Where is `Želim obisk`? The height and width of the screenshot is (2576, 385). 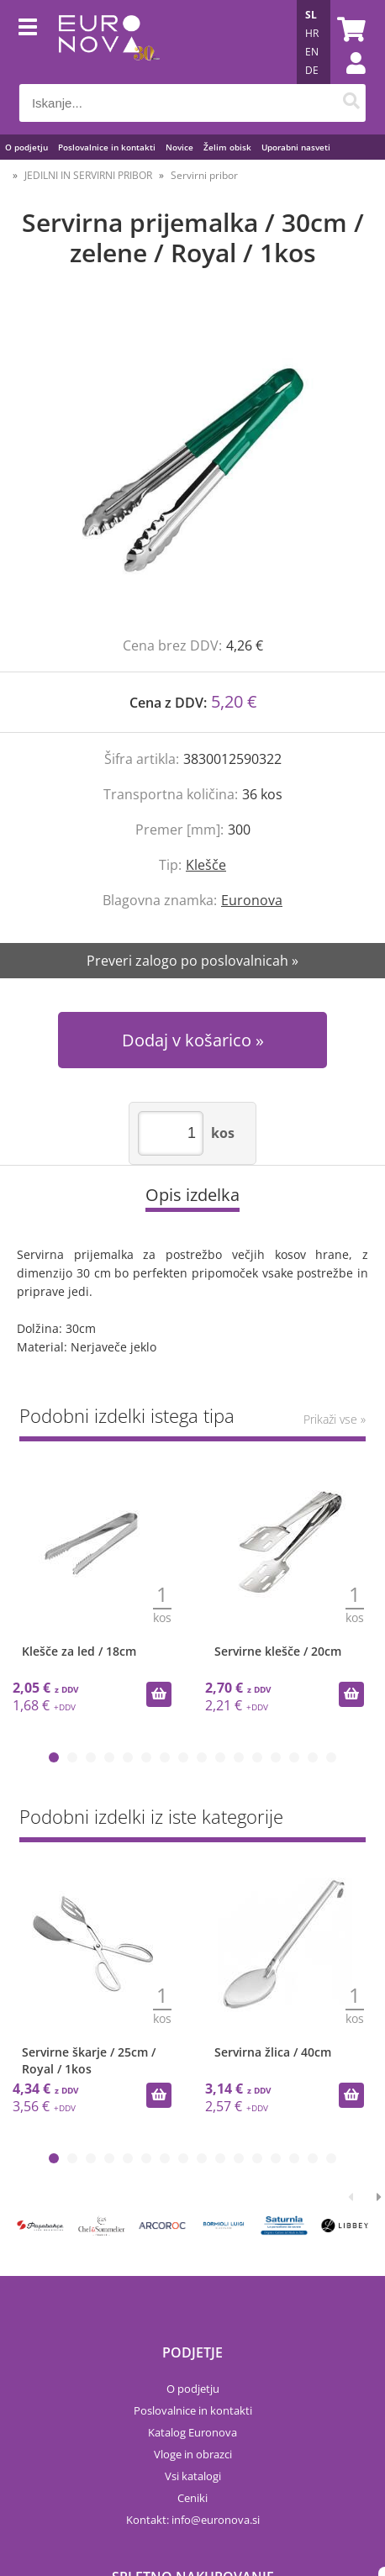 Želim obisk is located at coordinates (227, 147).